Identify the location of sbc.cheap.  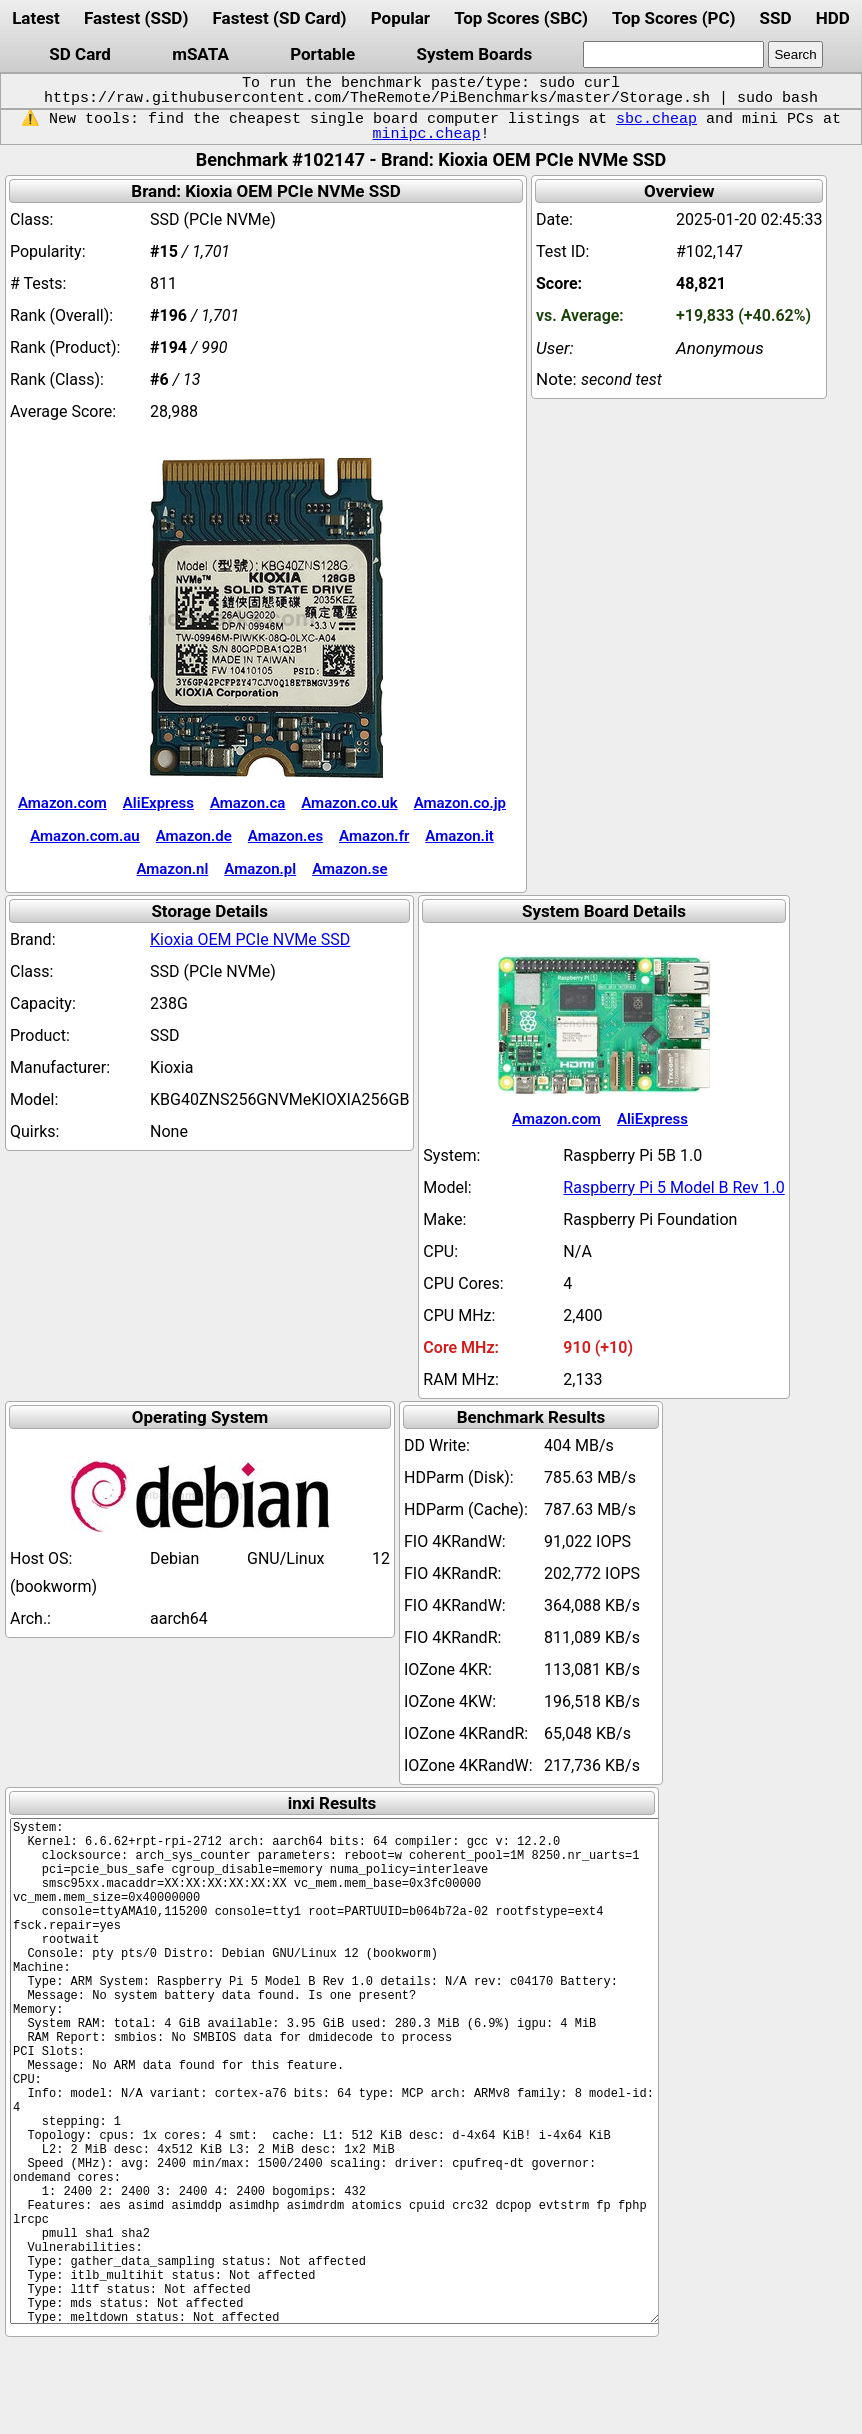
(656, 119).